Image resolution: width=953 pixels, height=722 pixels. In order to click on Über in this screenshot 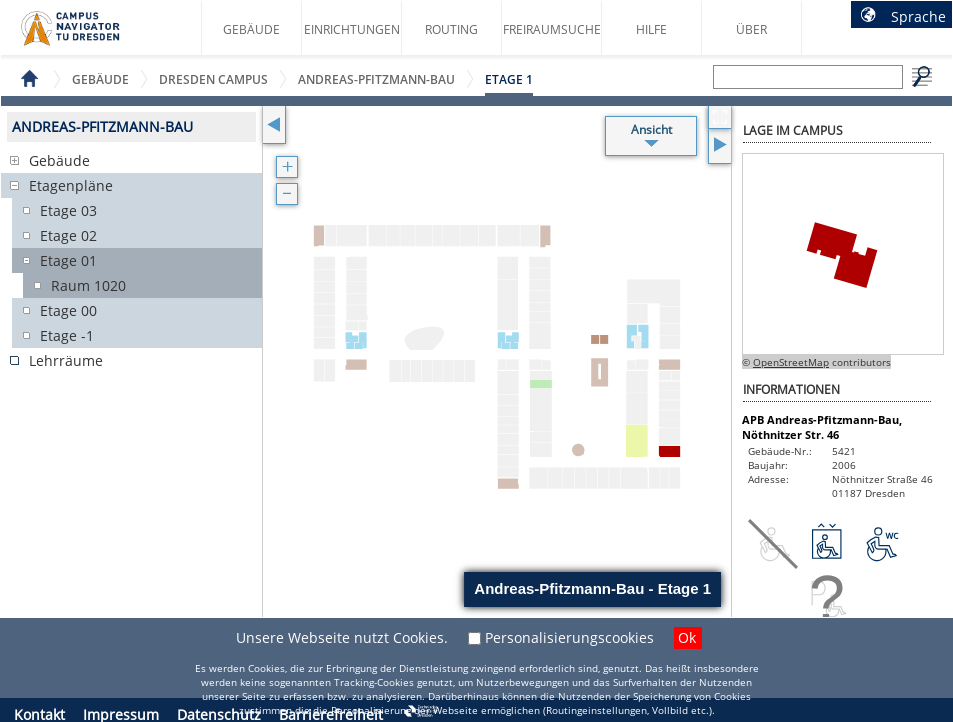, I will do `click(751, 29)`.